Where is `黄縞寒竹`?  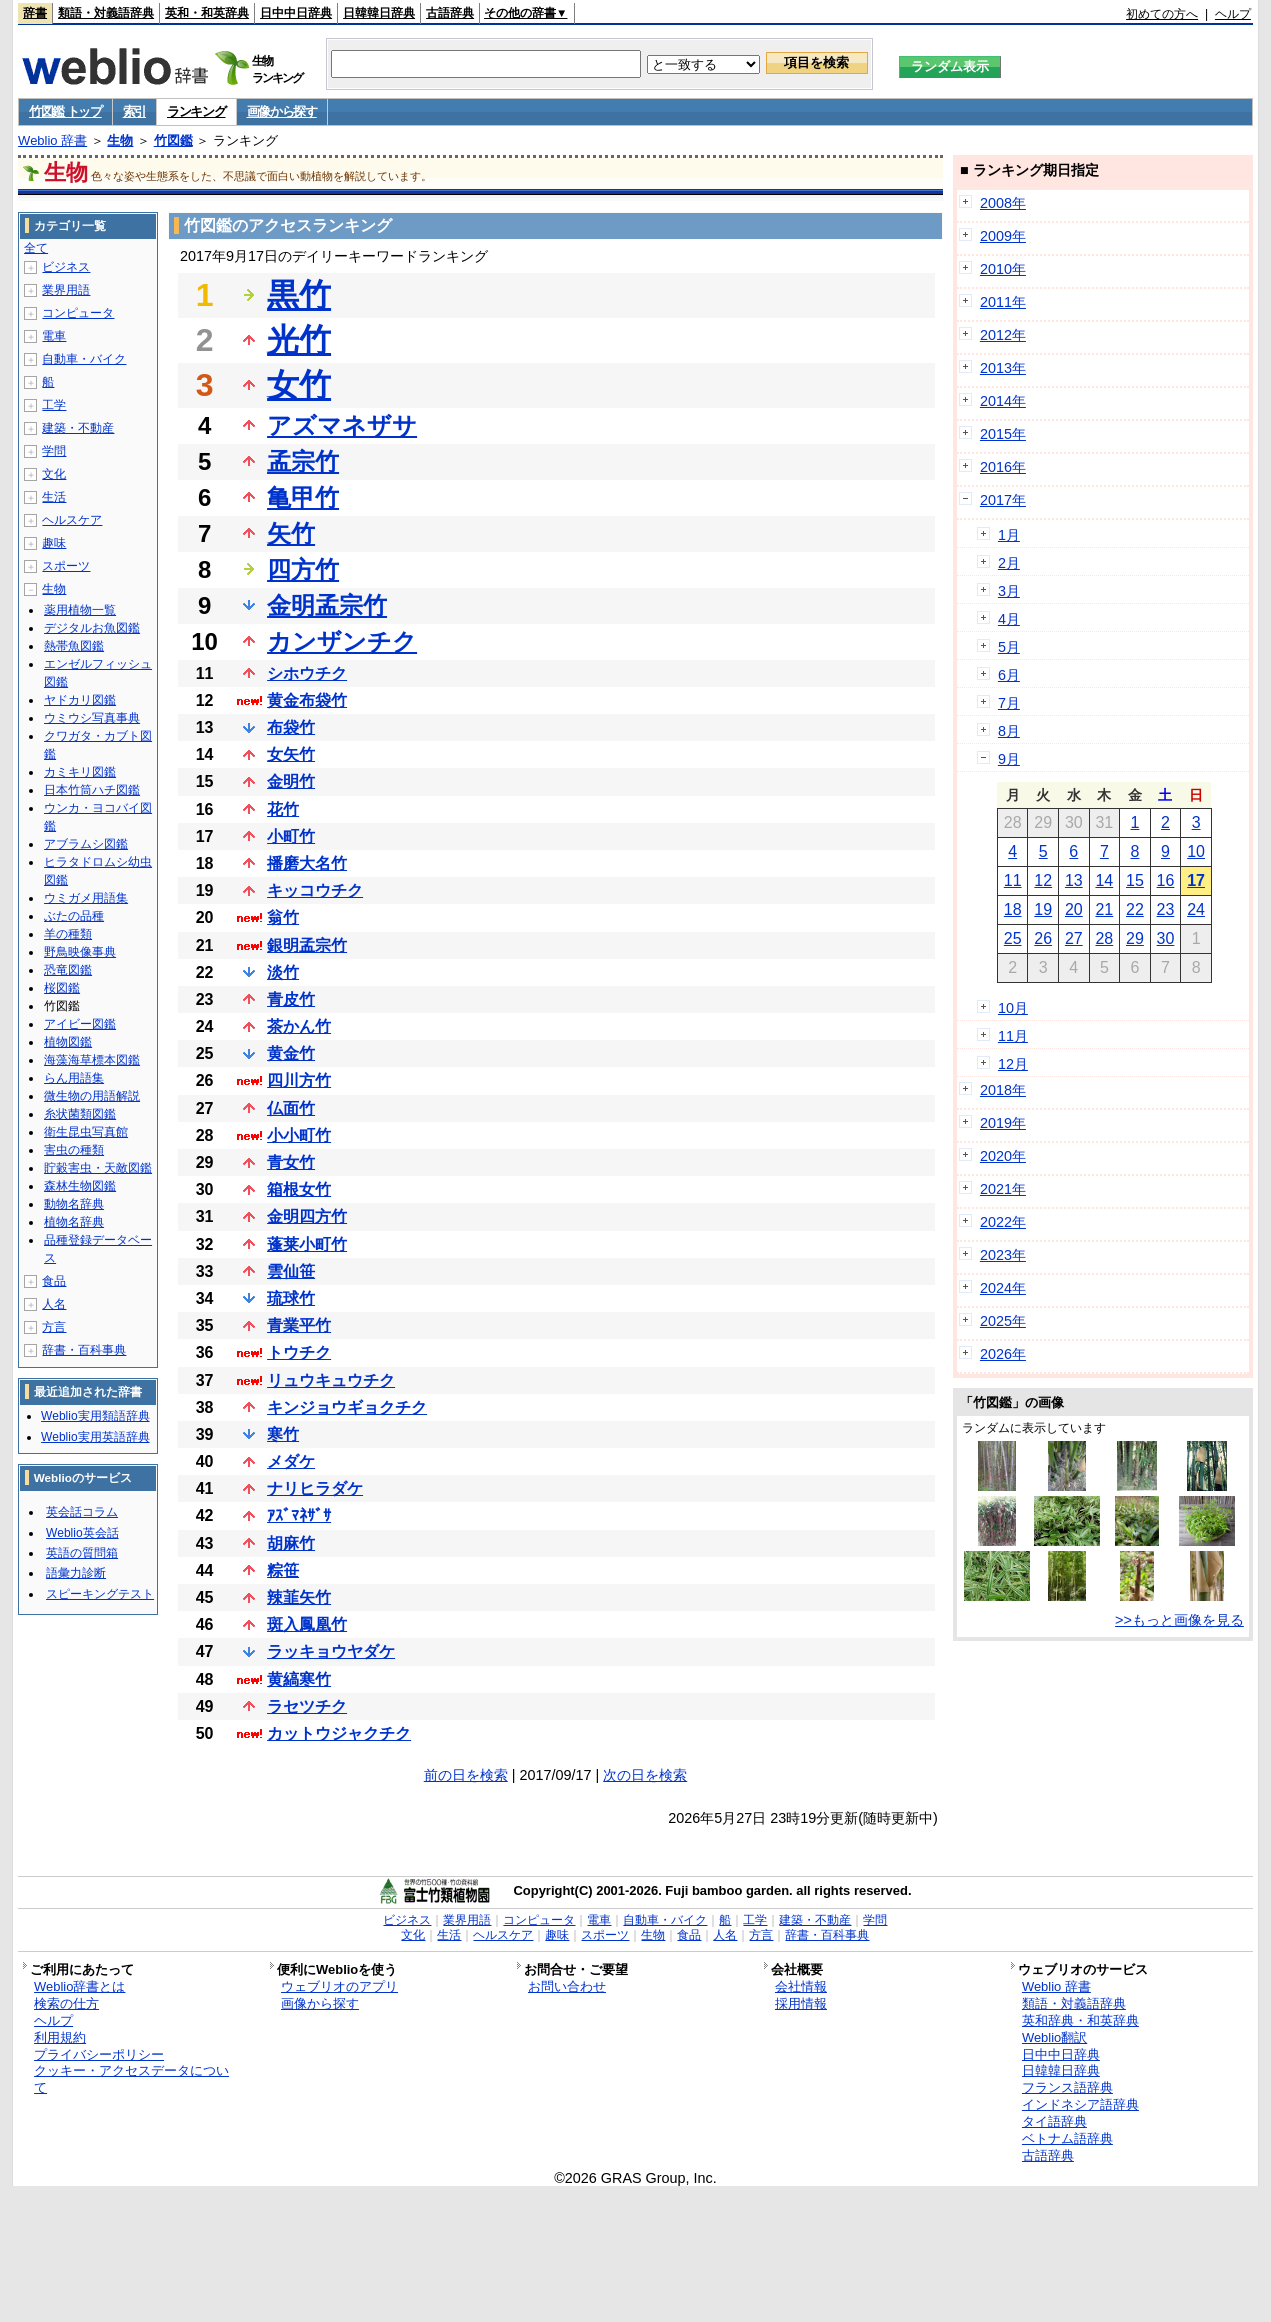 黄縞寒竹 is located at coordinates (299, 1679).